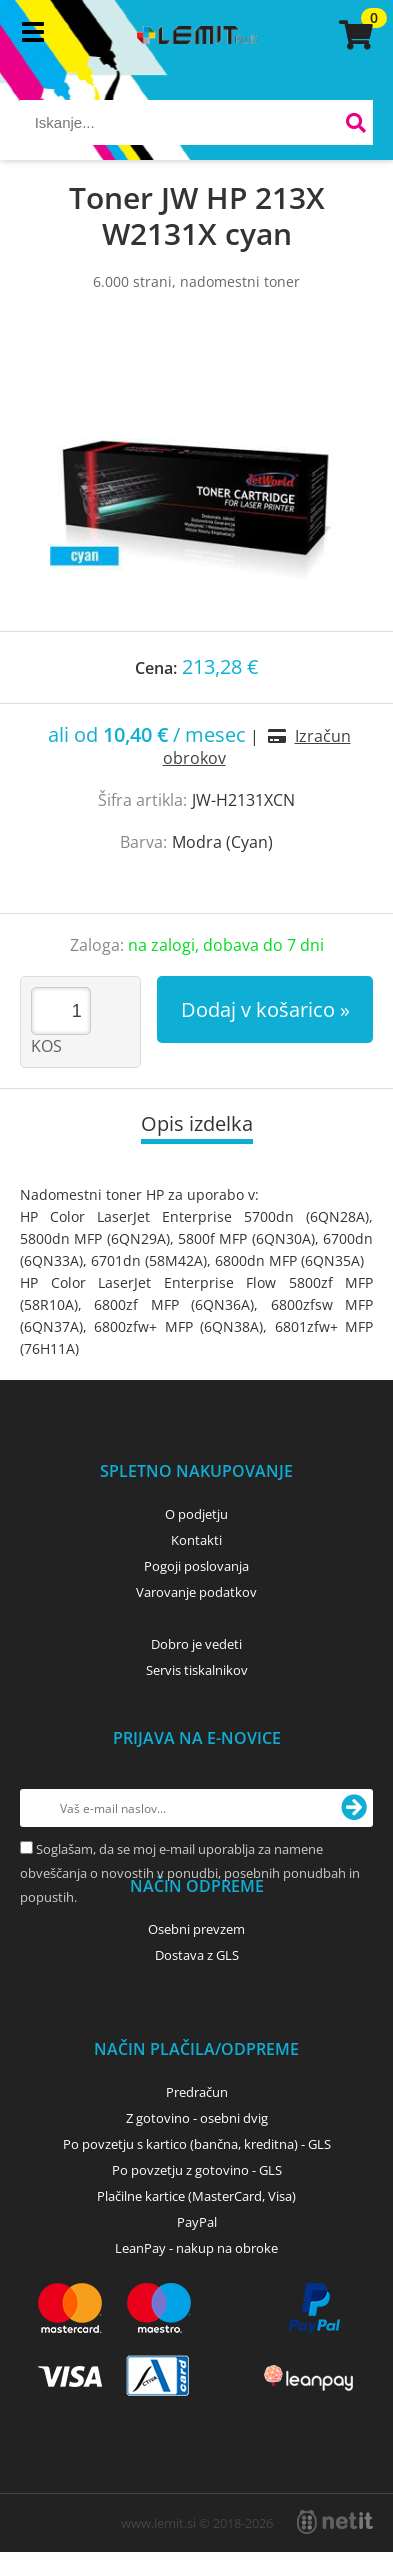  I want to click on Z gotovino - osebni dvig, so click(197, 2118).